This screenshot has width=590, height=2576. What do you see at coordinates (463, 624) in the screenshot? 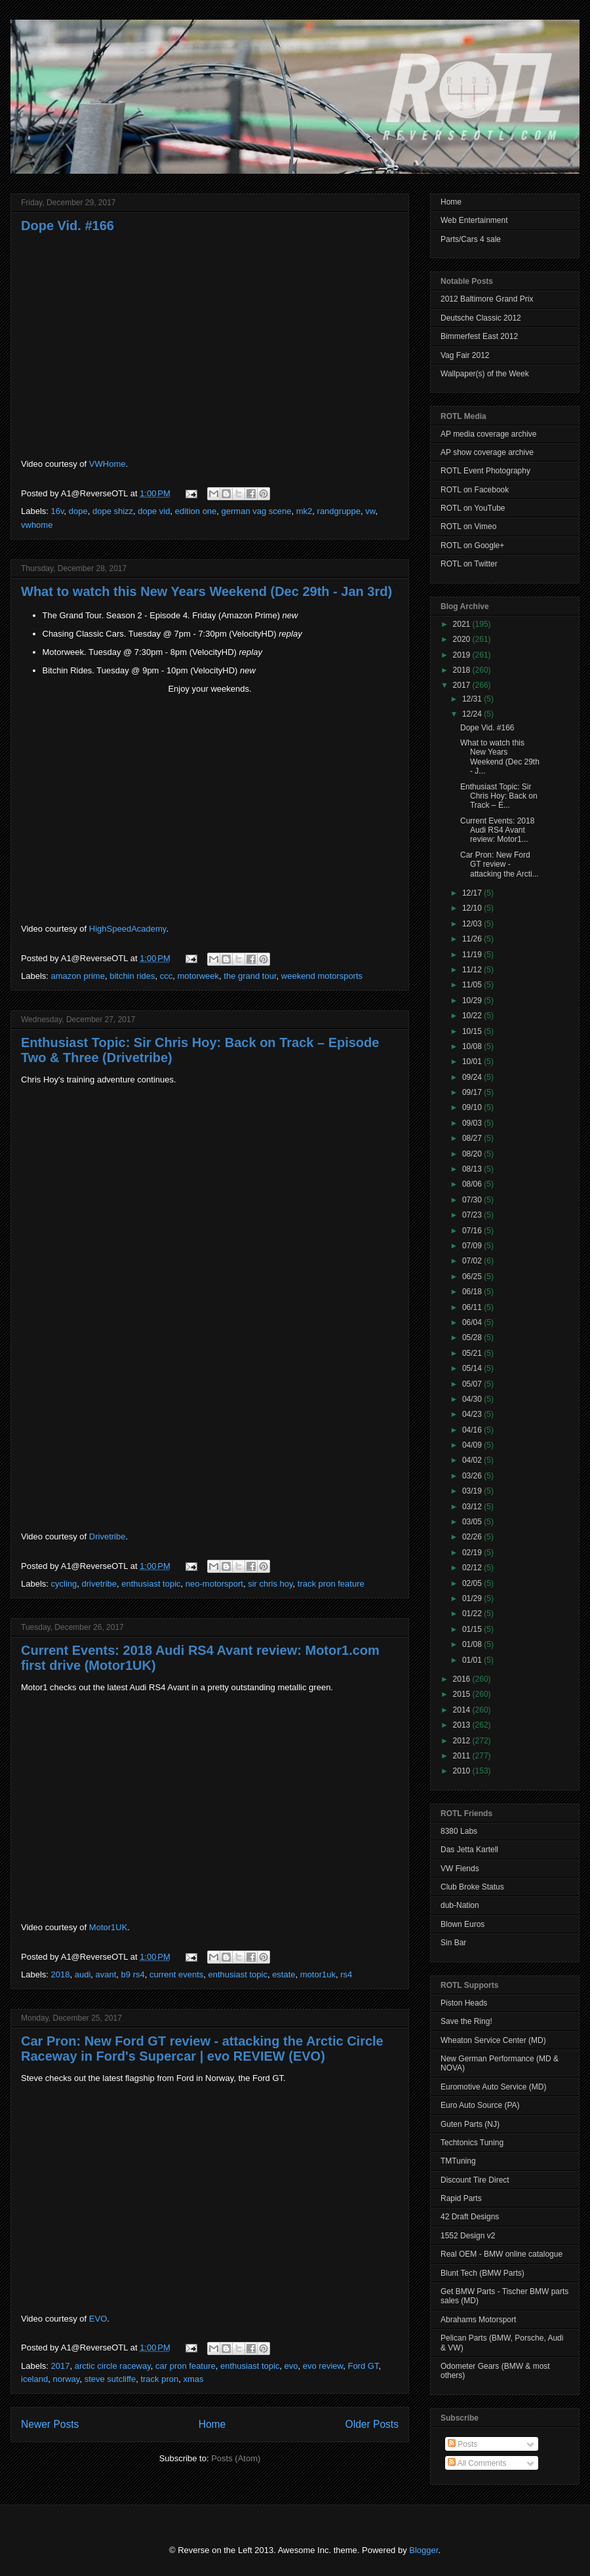
I see `2021` at bounding box center [463, 624].